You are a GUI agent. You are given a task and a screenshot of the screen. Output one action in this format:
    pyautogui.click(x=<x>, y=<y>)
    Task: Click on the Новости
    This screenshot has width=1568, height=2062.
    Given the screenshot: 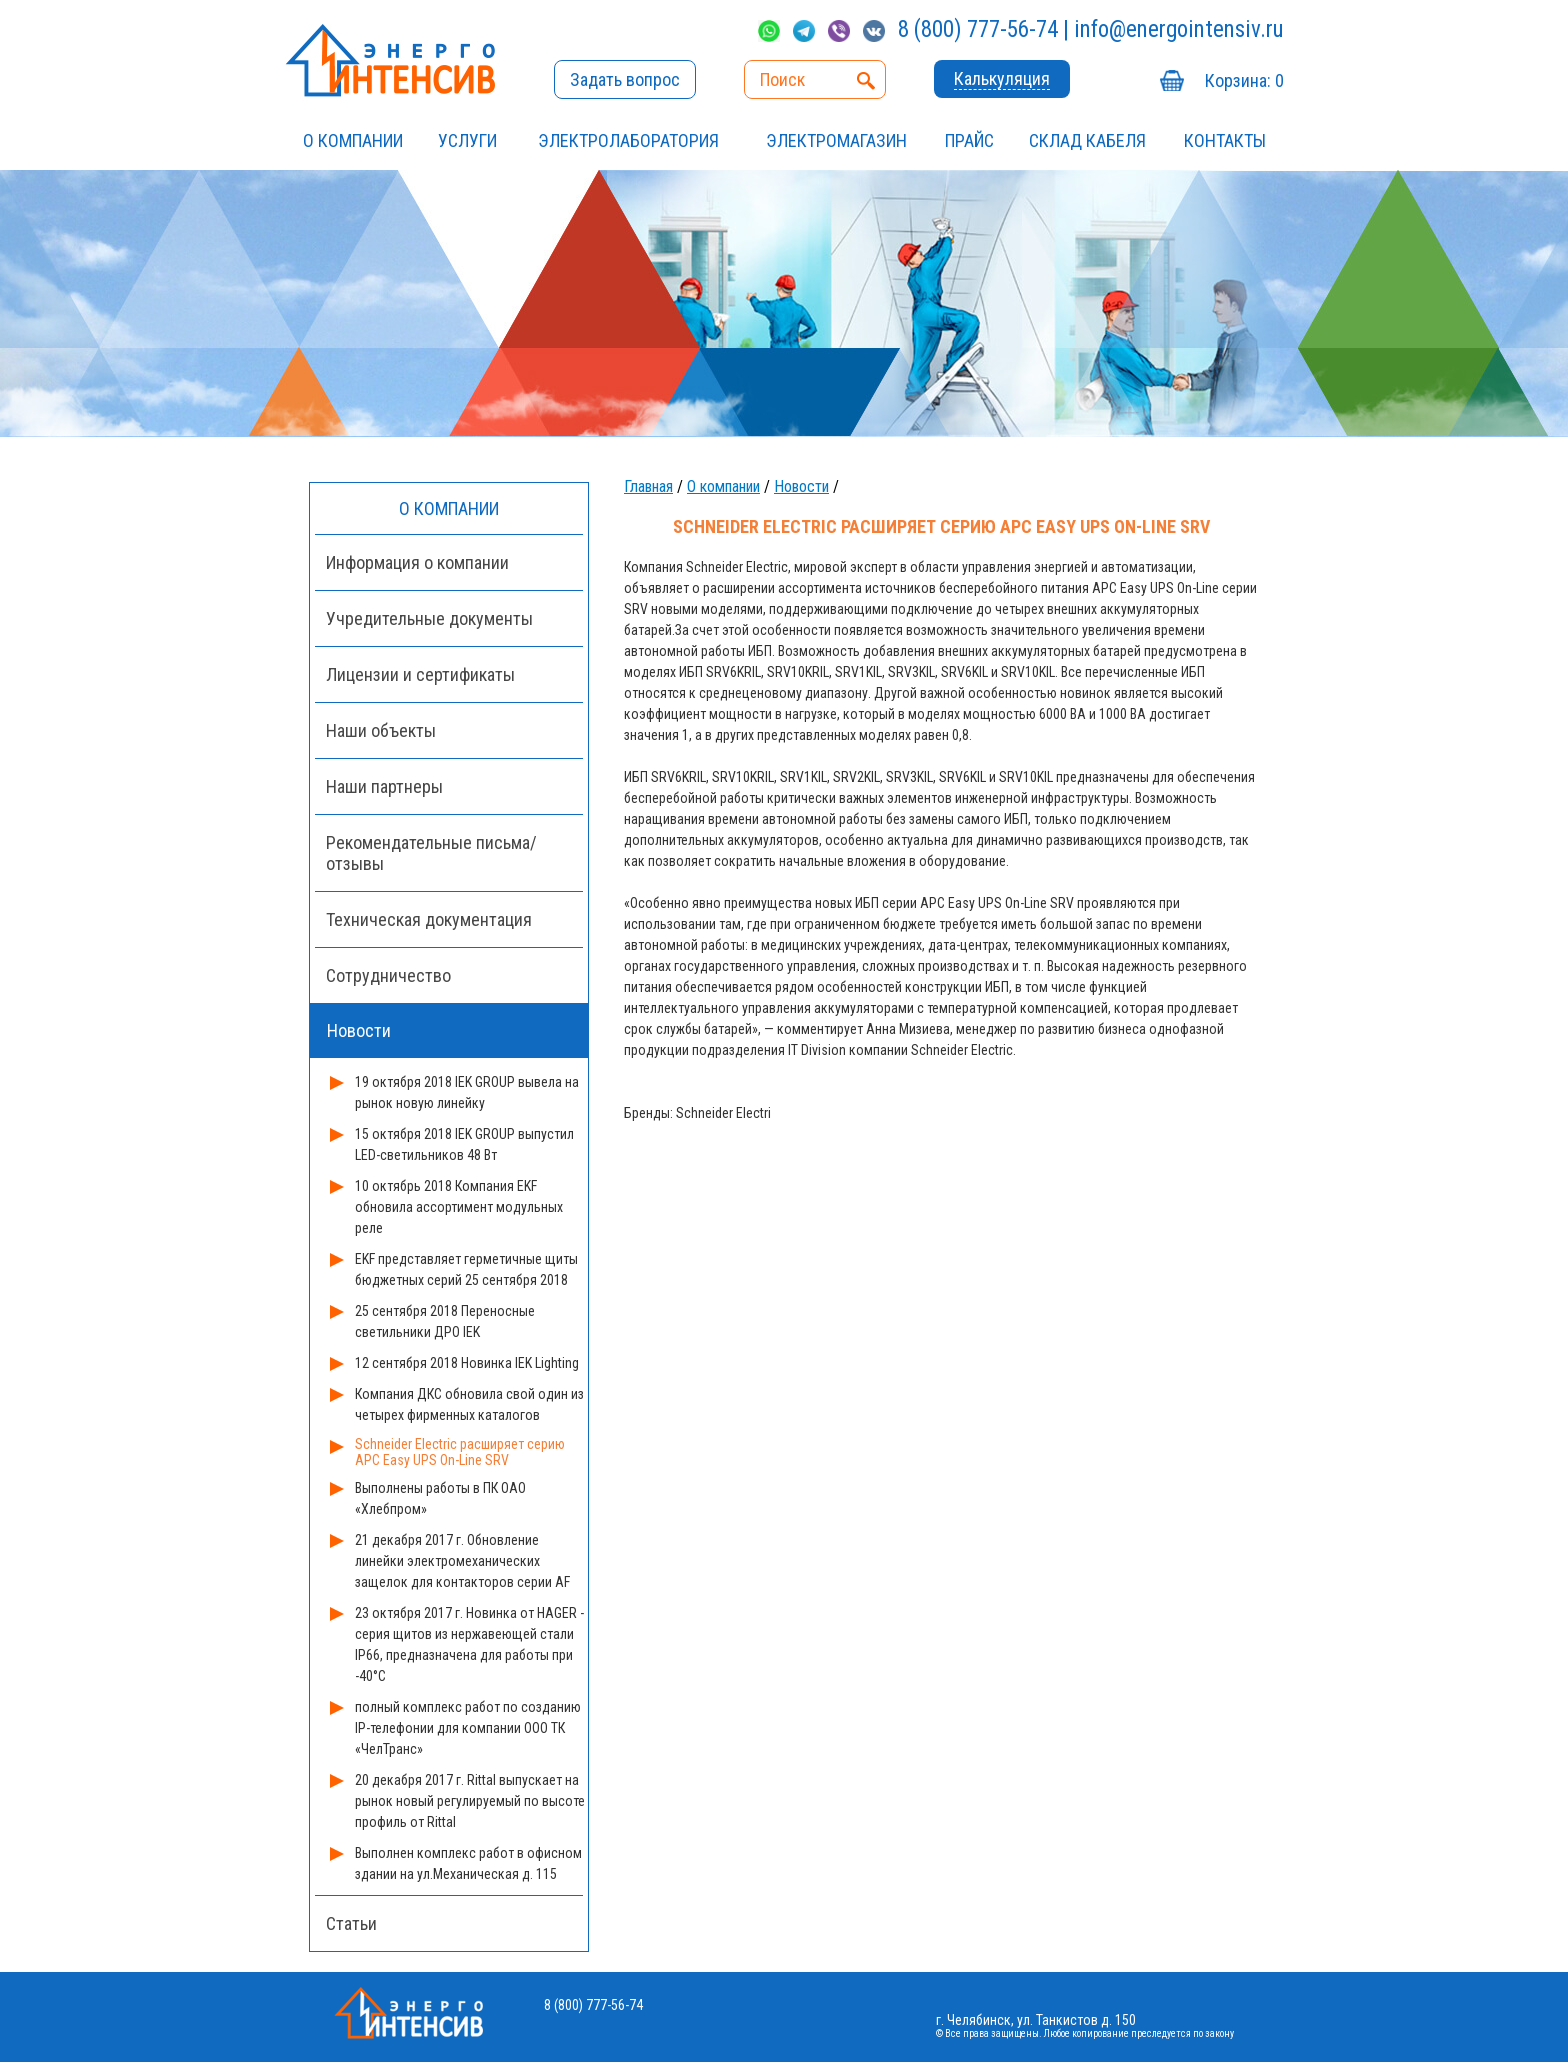 What is the action you would take?
    pyautogui.click(x=801, y=486)
    